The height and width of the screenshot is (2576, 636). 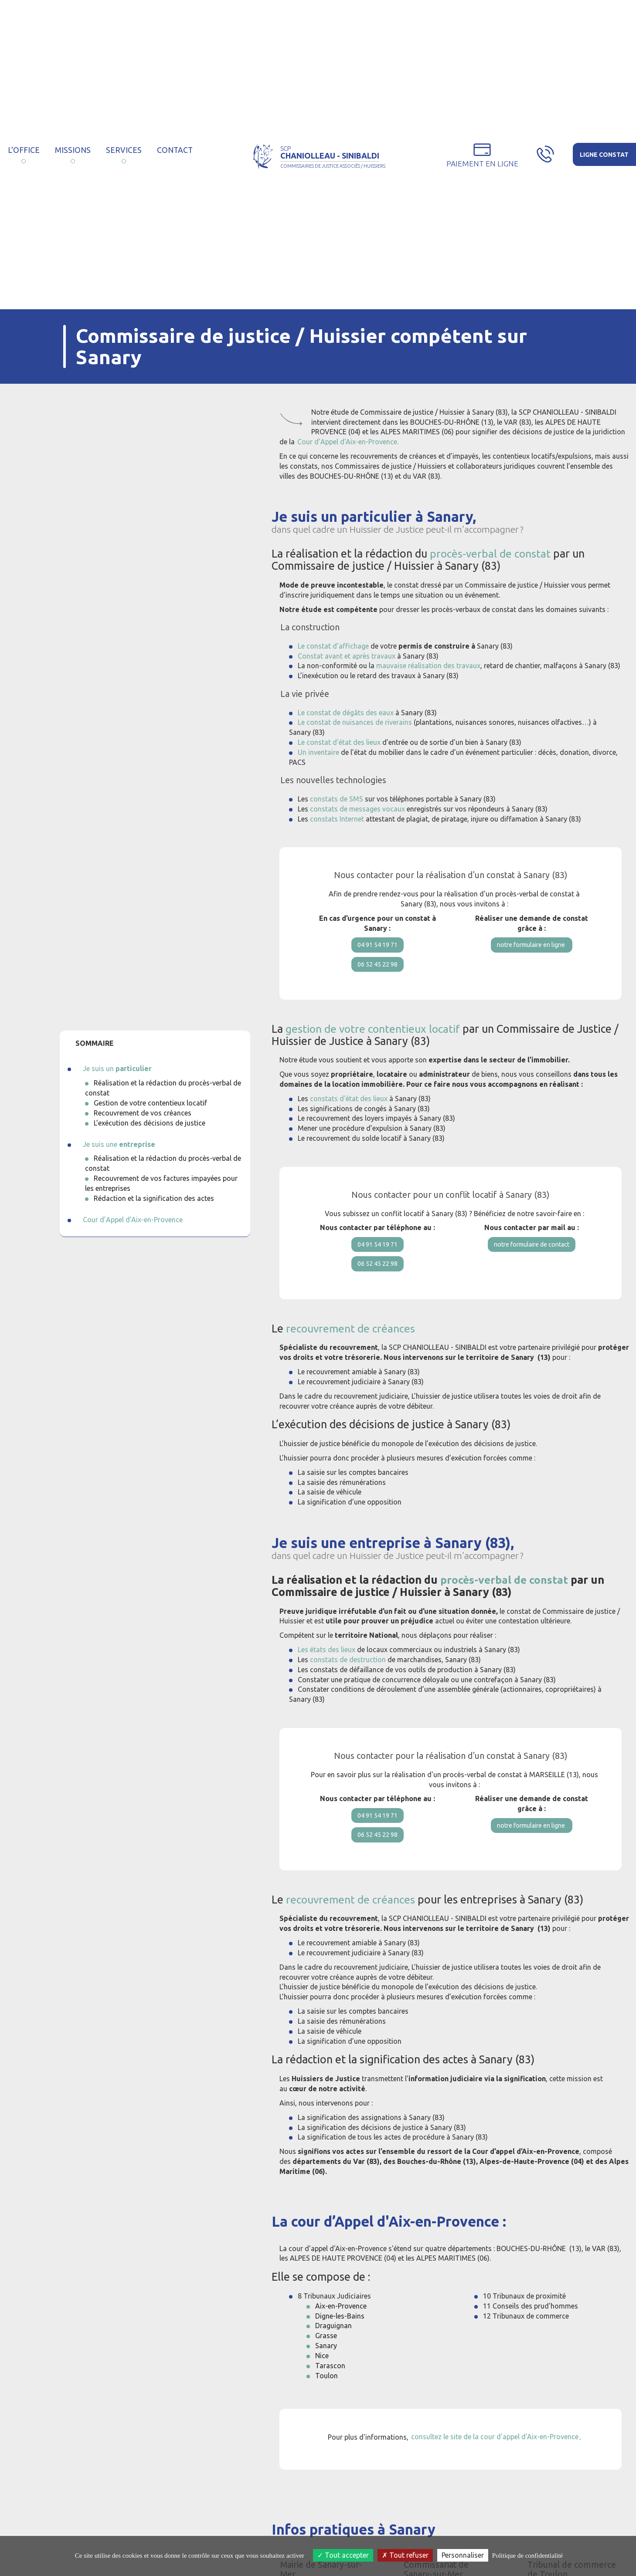 What do you see at coordinates (326, 2370) in the screenshot?
I see `Sanary` at bounding box center [326, 2370].